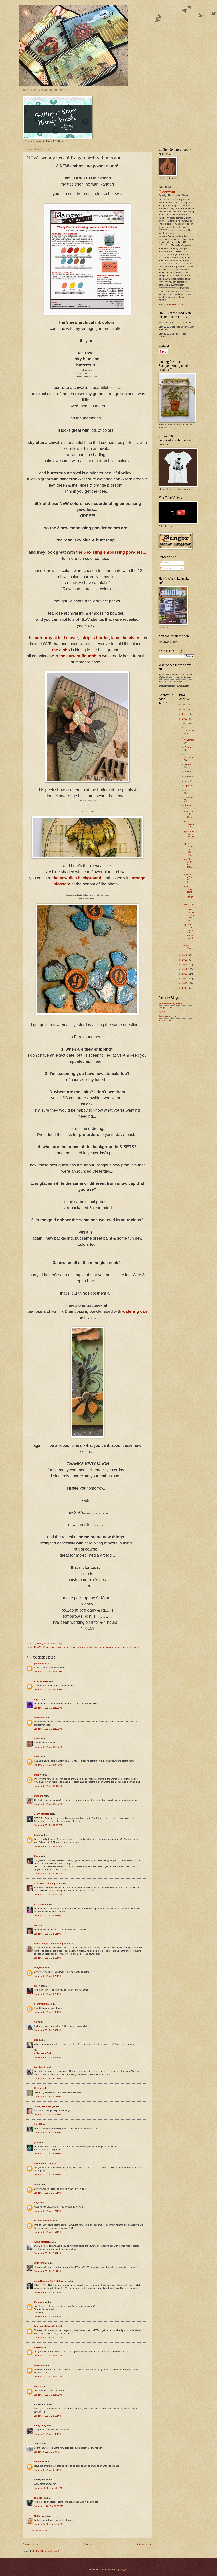 Image resolution: width=217 pixels, height=2576 pixels. Describe the element at coordinates (189, 912) in the screenshot. I see `NEW...wendy vecchi Ranger archival inks and...` at that location.